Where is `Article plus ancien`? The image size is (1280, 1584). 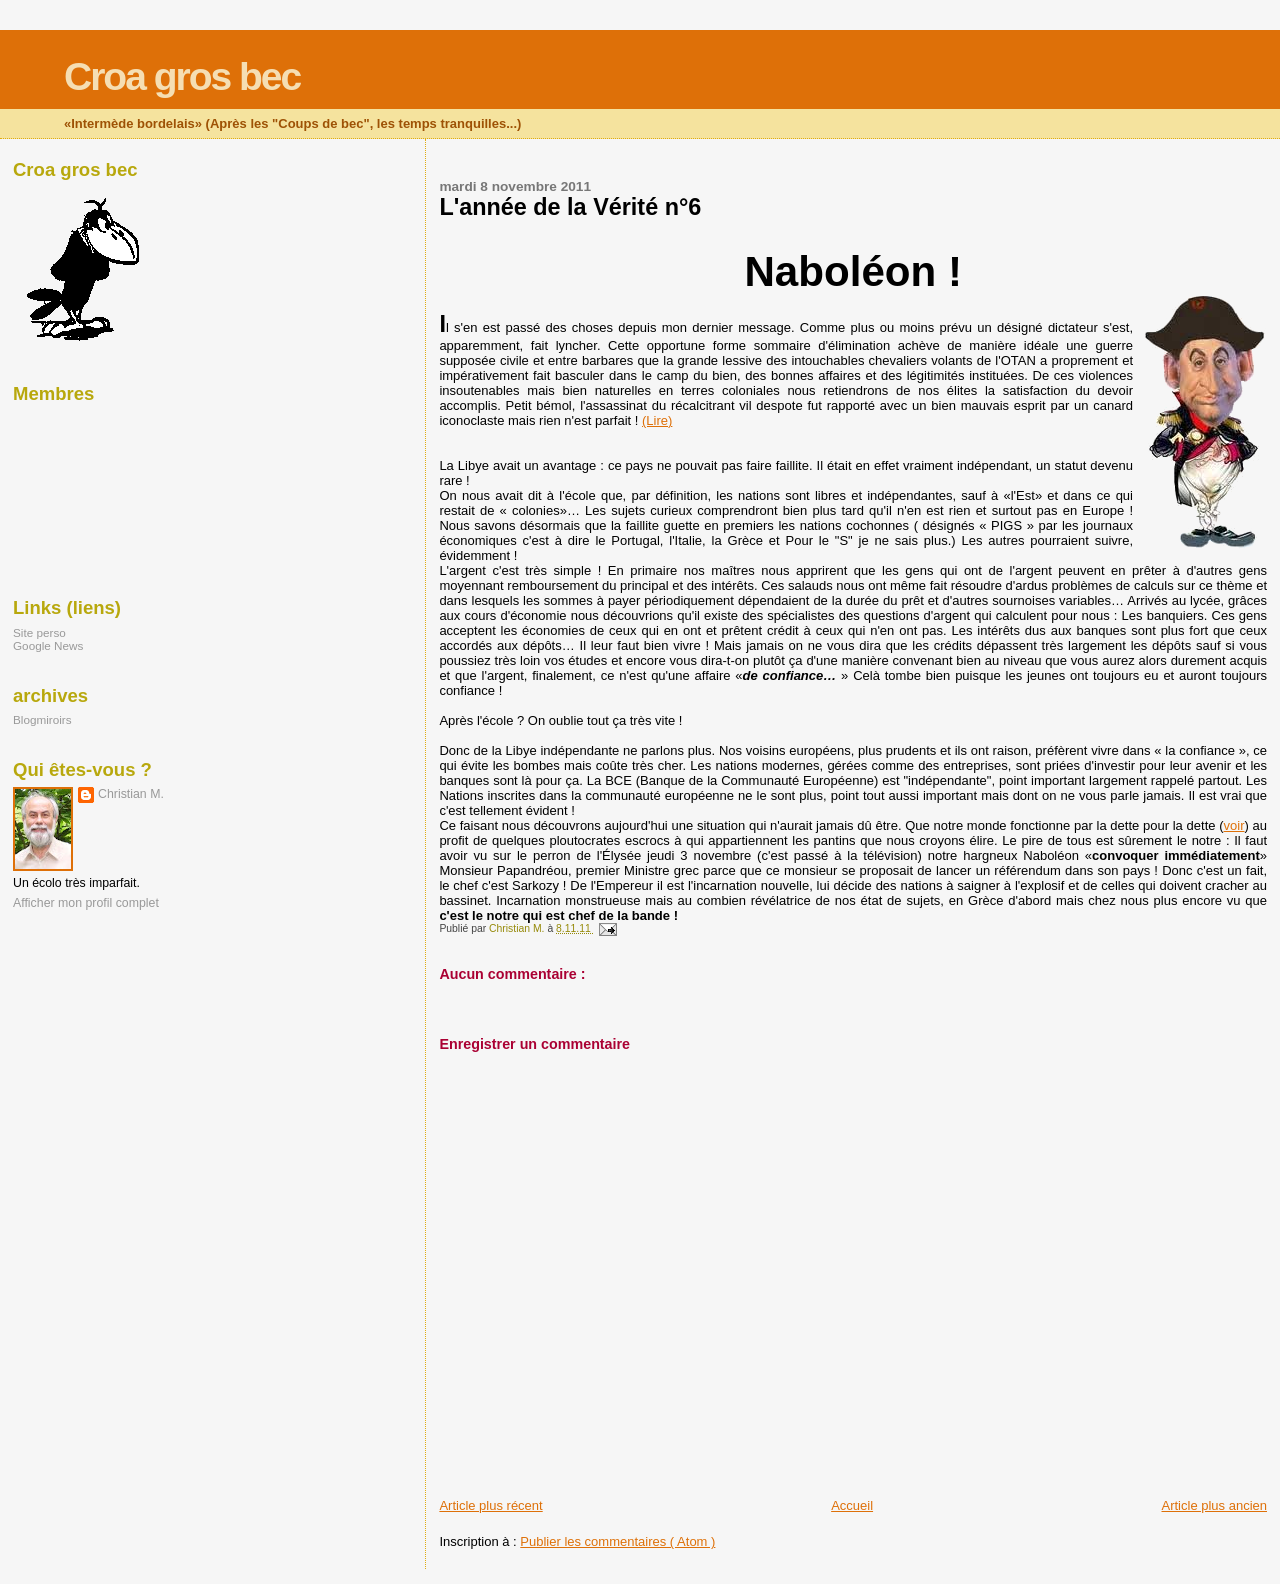 Article plus ancien is located at coordinates (1215, 1505).